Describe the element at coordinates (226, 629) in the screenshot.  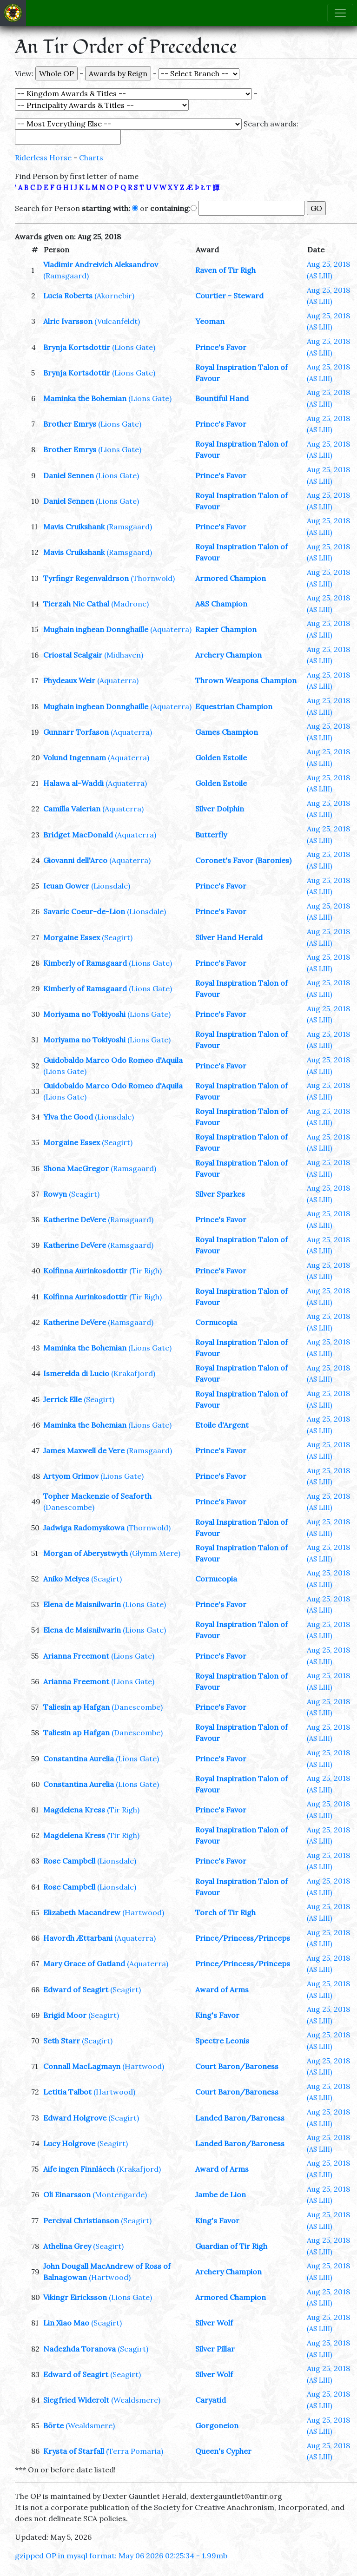
I see `Rapier Champion` at that location.